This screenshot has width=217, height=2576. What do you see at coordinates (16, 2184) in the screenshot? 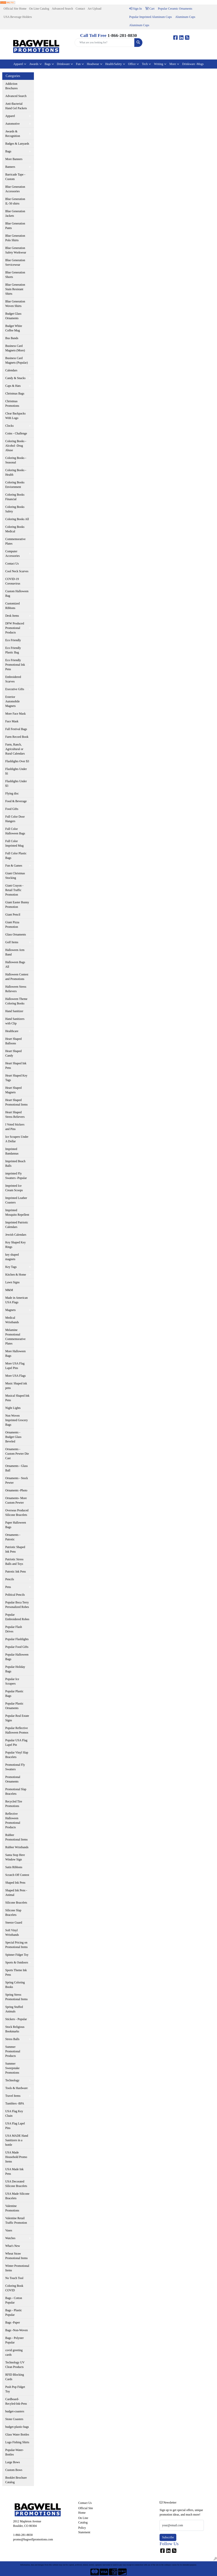
I see `USA Decorated Silicone Bracelets` at bounding box center [16, 2184].